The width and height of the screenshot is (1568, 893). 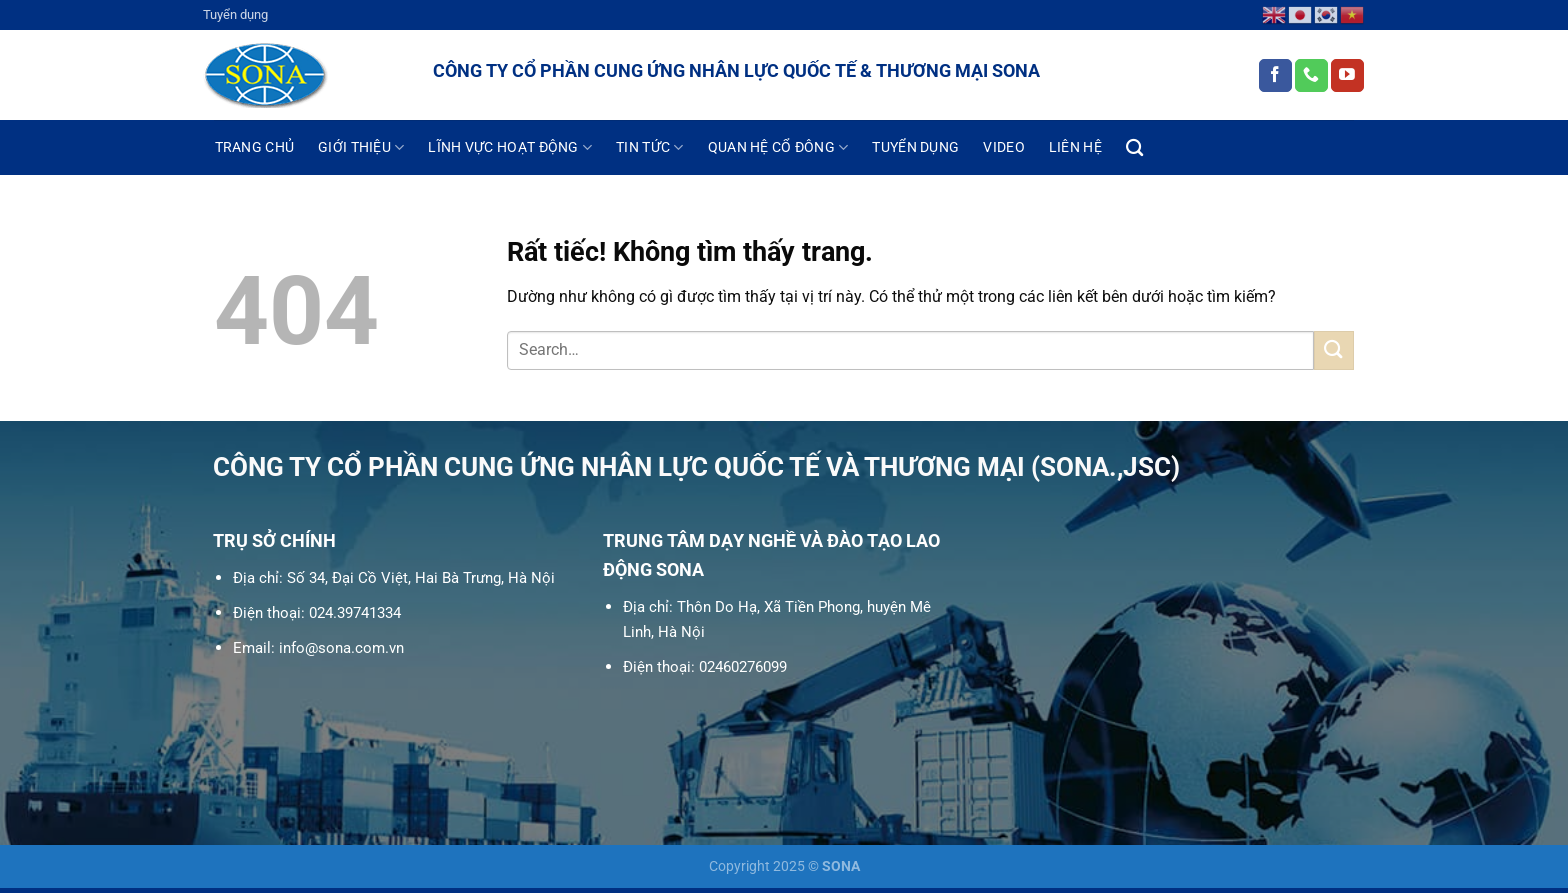 What do you see at coordinates (361, 147) in the screenshot?
I see `Giới thiệu` at bounding box center [361, 147].